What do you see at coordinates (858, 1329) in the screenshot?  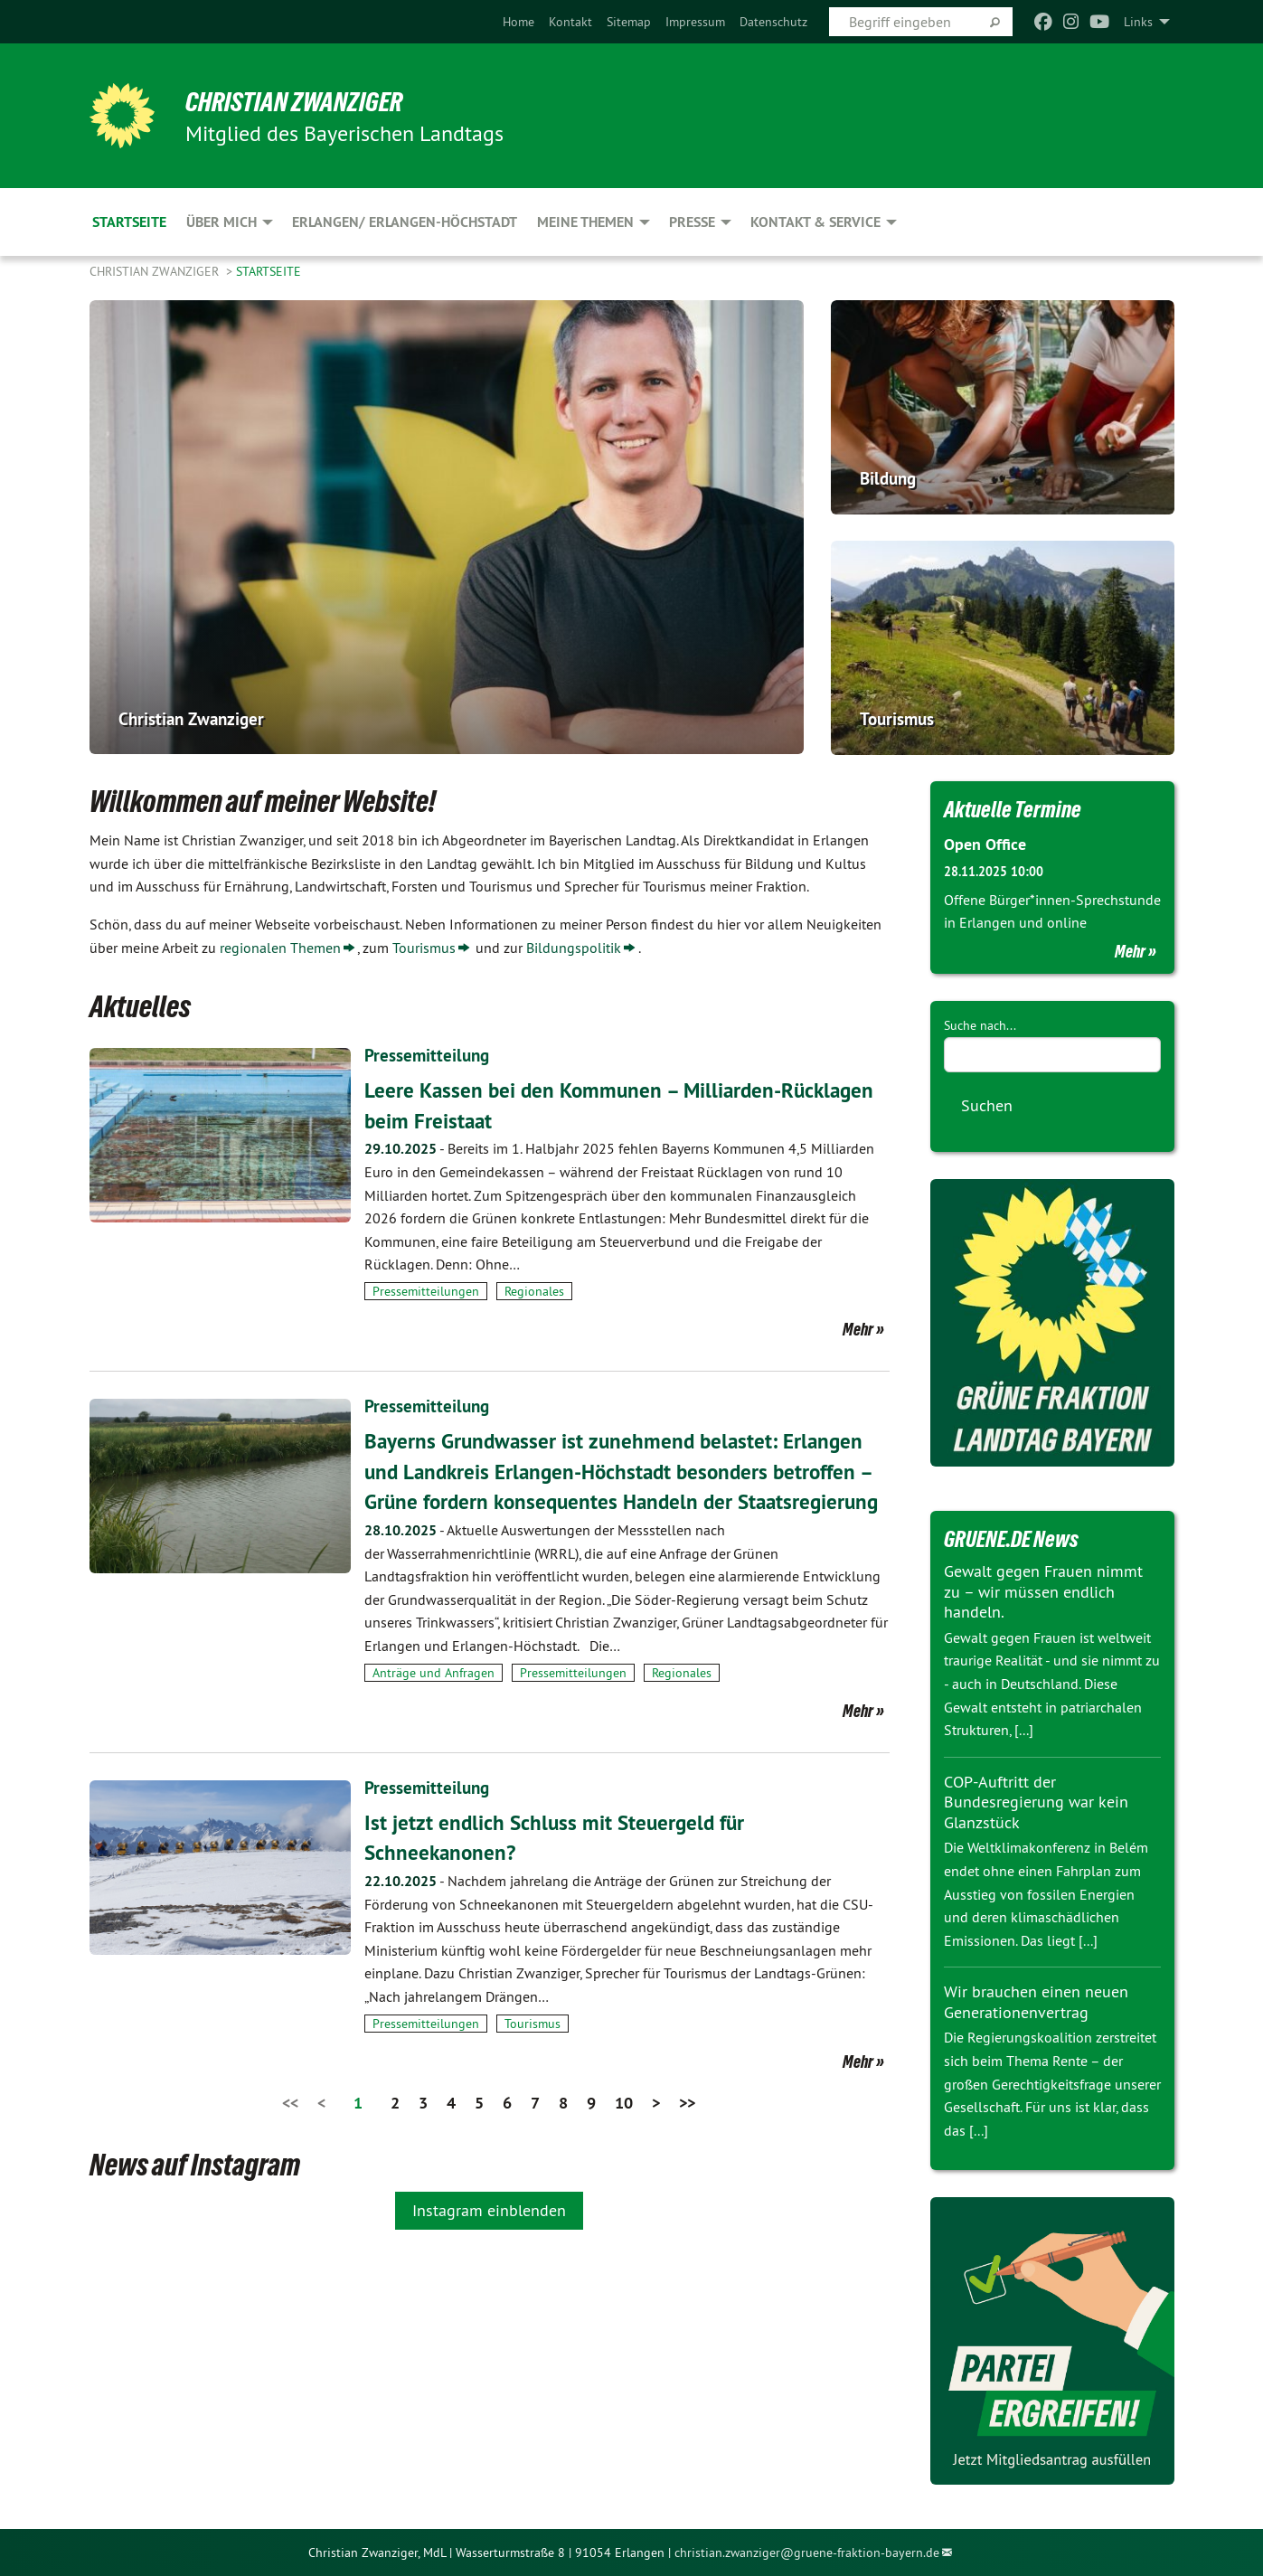 I see `Mehr` at bounding box center [858, 1329].